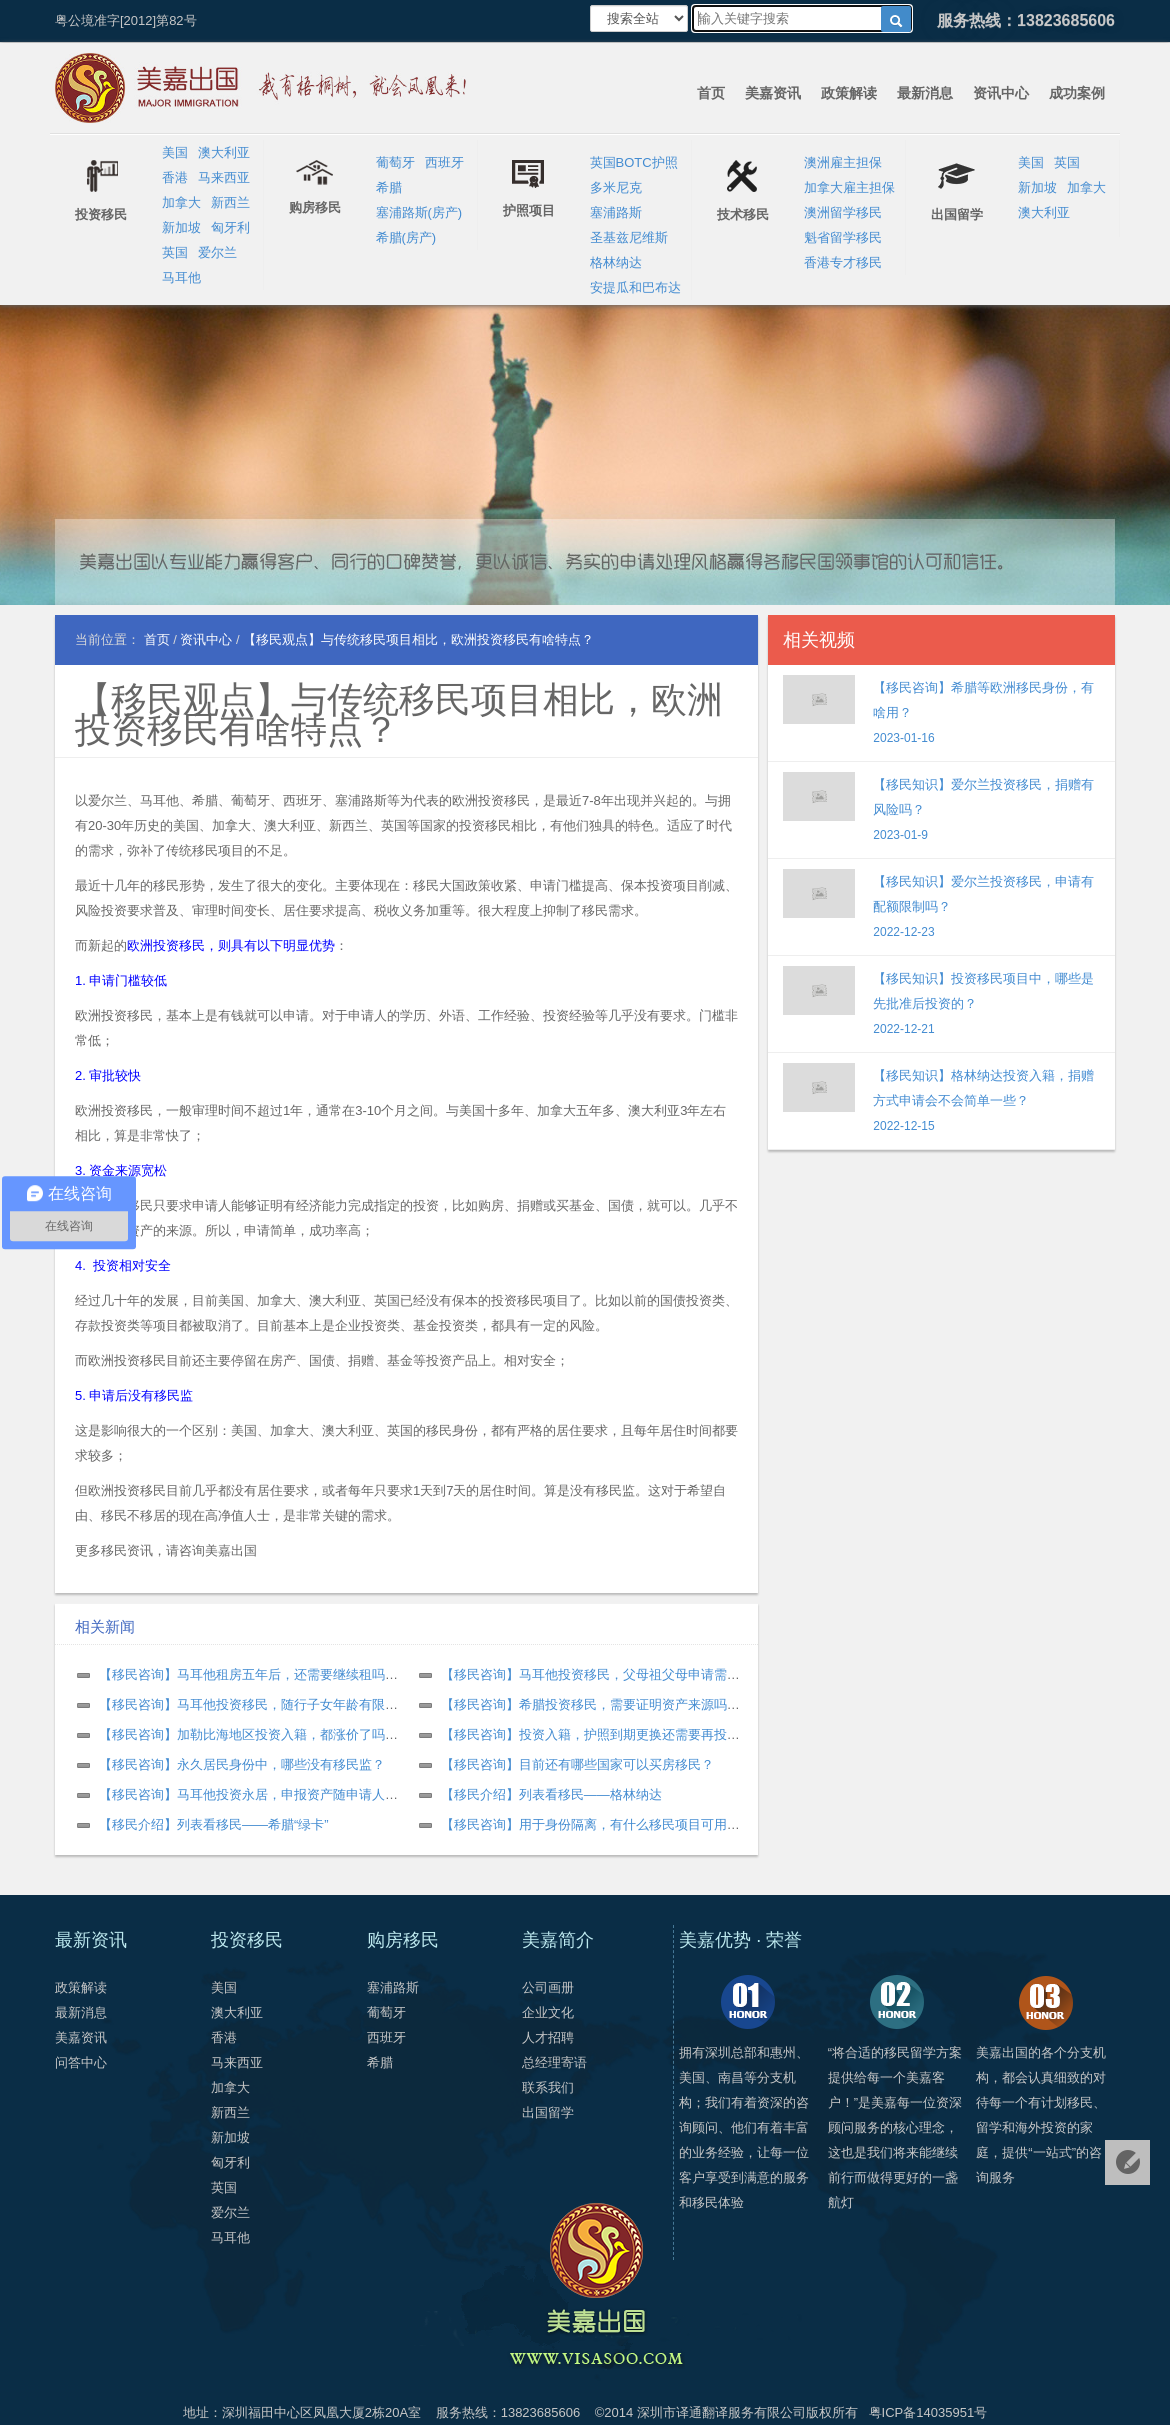  Describe the element at coordinates (590, 1824) in the screenshot. I see `【移民咨询】用于身份隔离，有什么移民项目可用？` at that location.